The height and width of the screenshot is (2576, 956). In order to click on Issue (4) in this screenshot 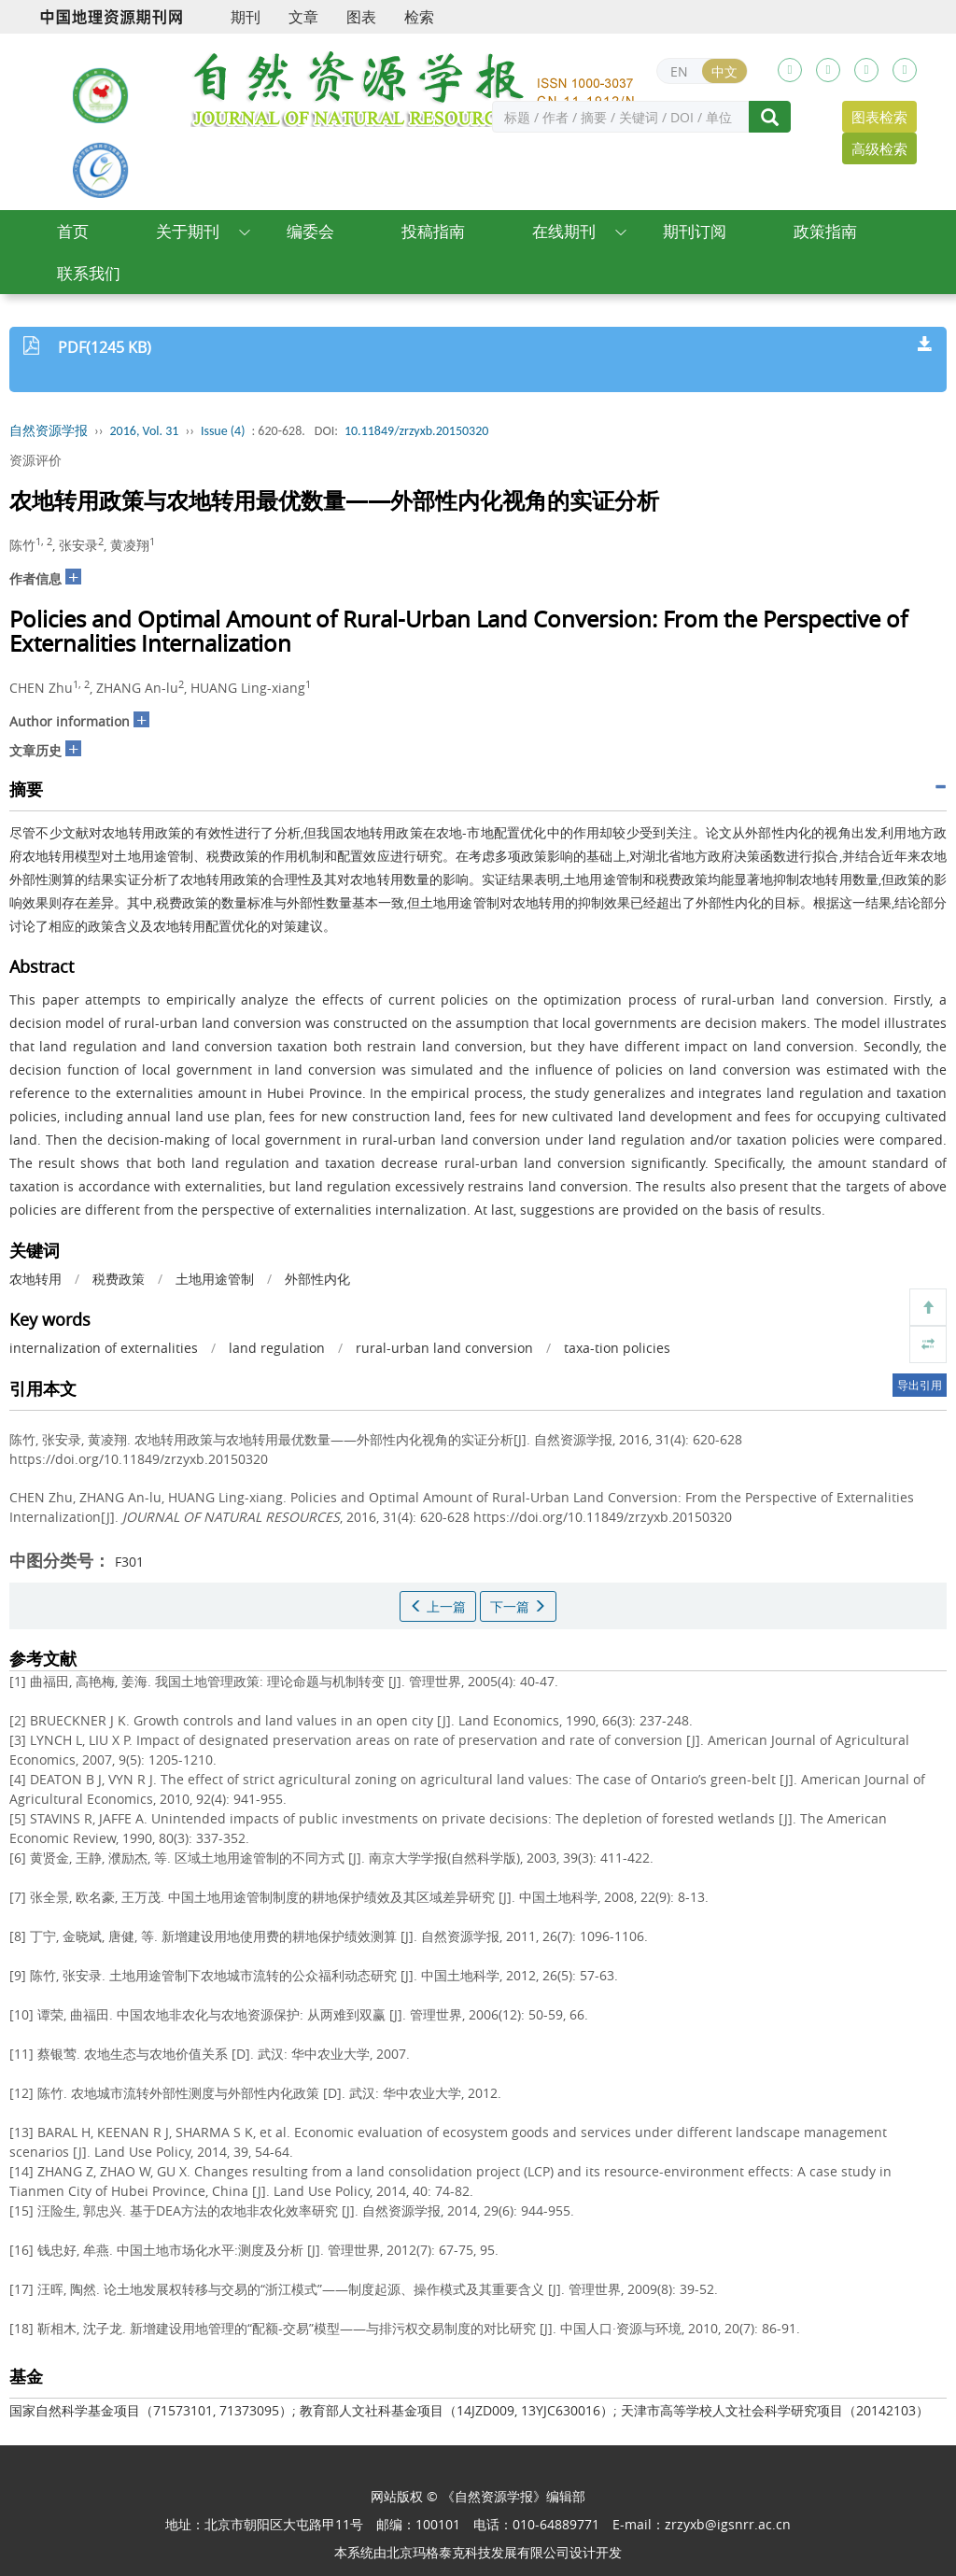, I will do `click(223, 431)`.